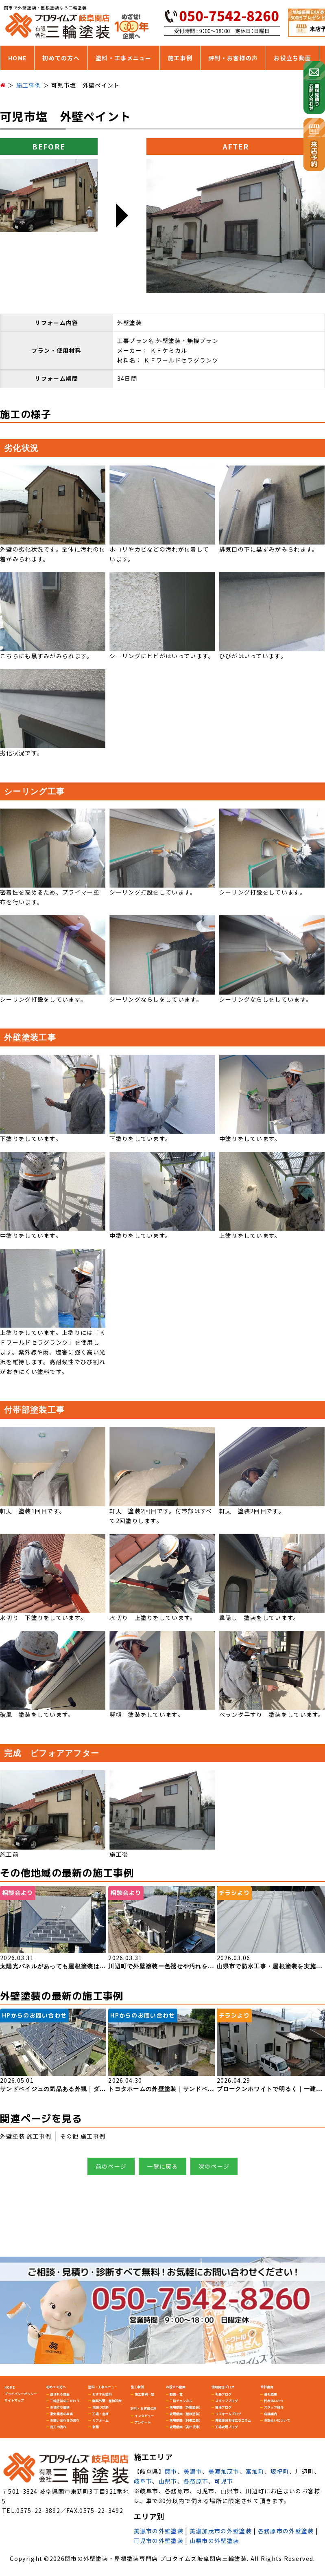 The width and height of the screenshot is (325, 2576). Describe the element at coordinates (286, 2531) in the screenshot. I see `各務原市の外壁塗装` at that location.